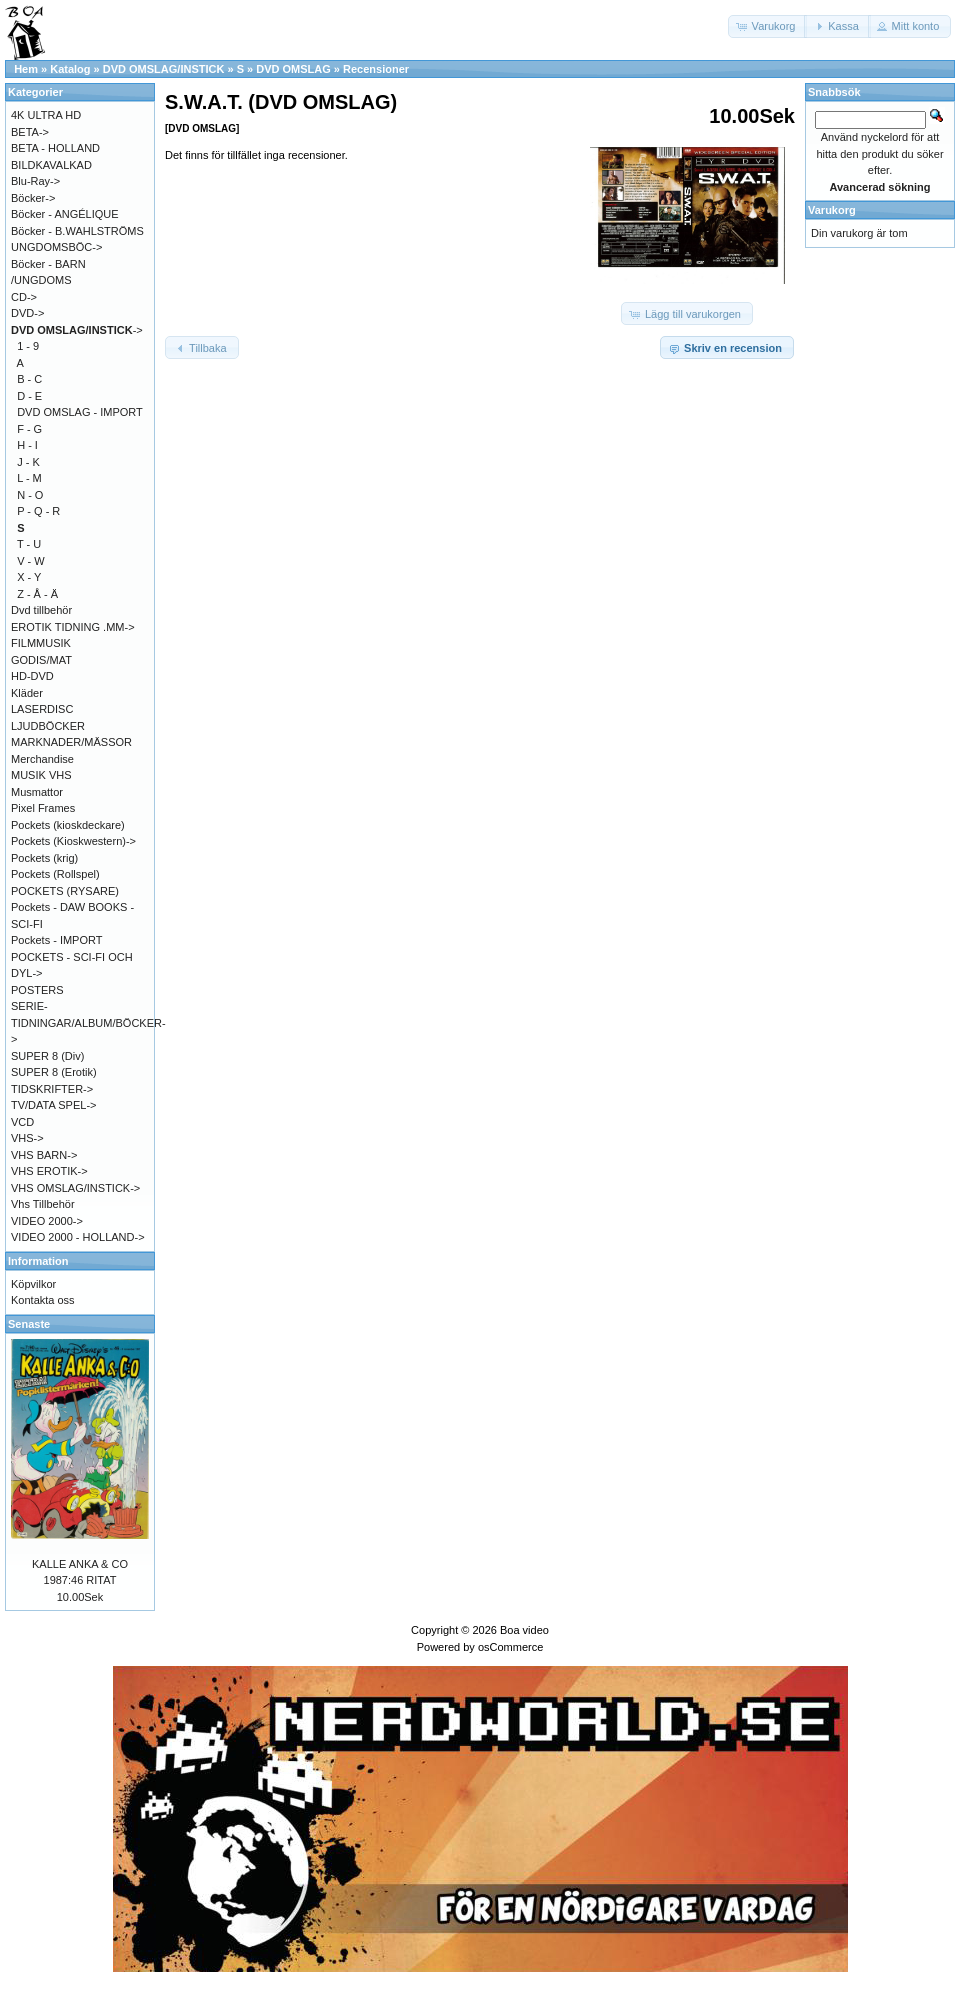 The width and height of the screenshot is (960, 1994). I want to click on TV/DATA SPEL->, so click(53, 1105).